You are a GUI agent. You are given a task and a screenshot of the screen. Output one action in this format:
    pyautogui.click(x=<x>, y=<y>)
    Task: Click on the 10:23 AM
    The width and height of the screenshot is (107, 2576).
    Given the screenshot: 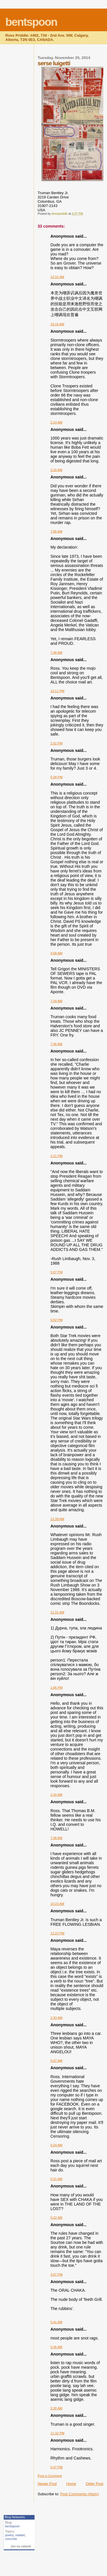 What is the action you would take?
    pyautogui.click(x=57, y=1903)
    